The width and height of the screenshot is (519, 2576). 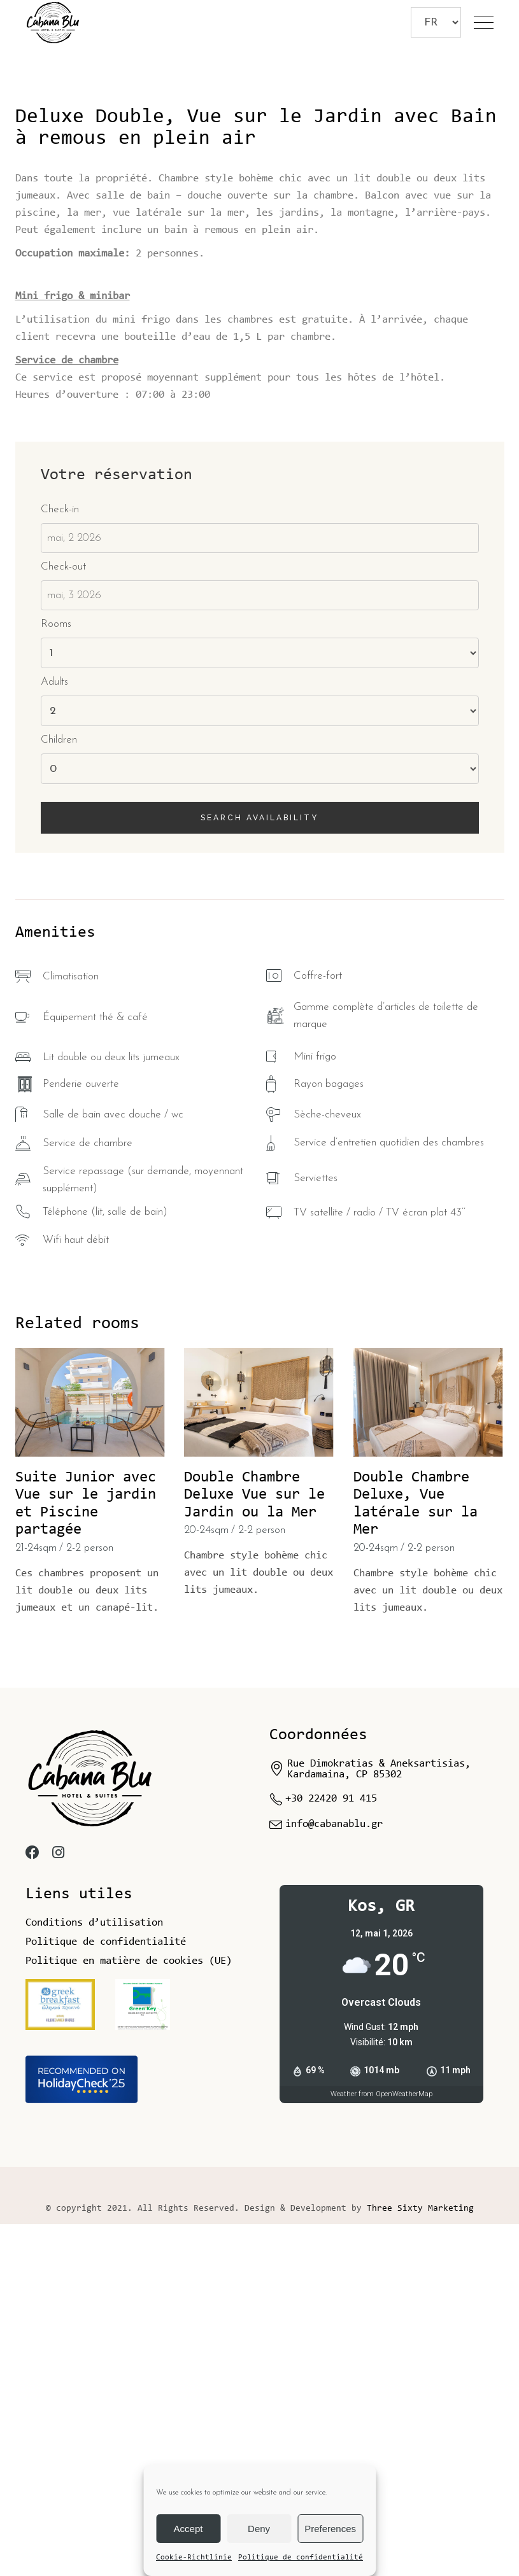 I want to click on Rooms, so click(x=56, y=975).